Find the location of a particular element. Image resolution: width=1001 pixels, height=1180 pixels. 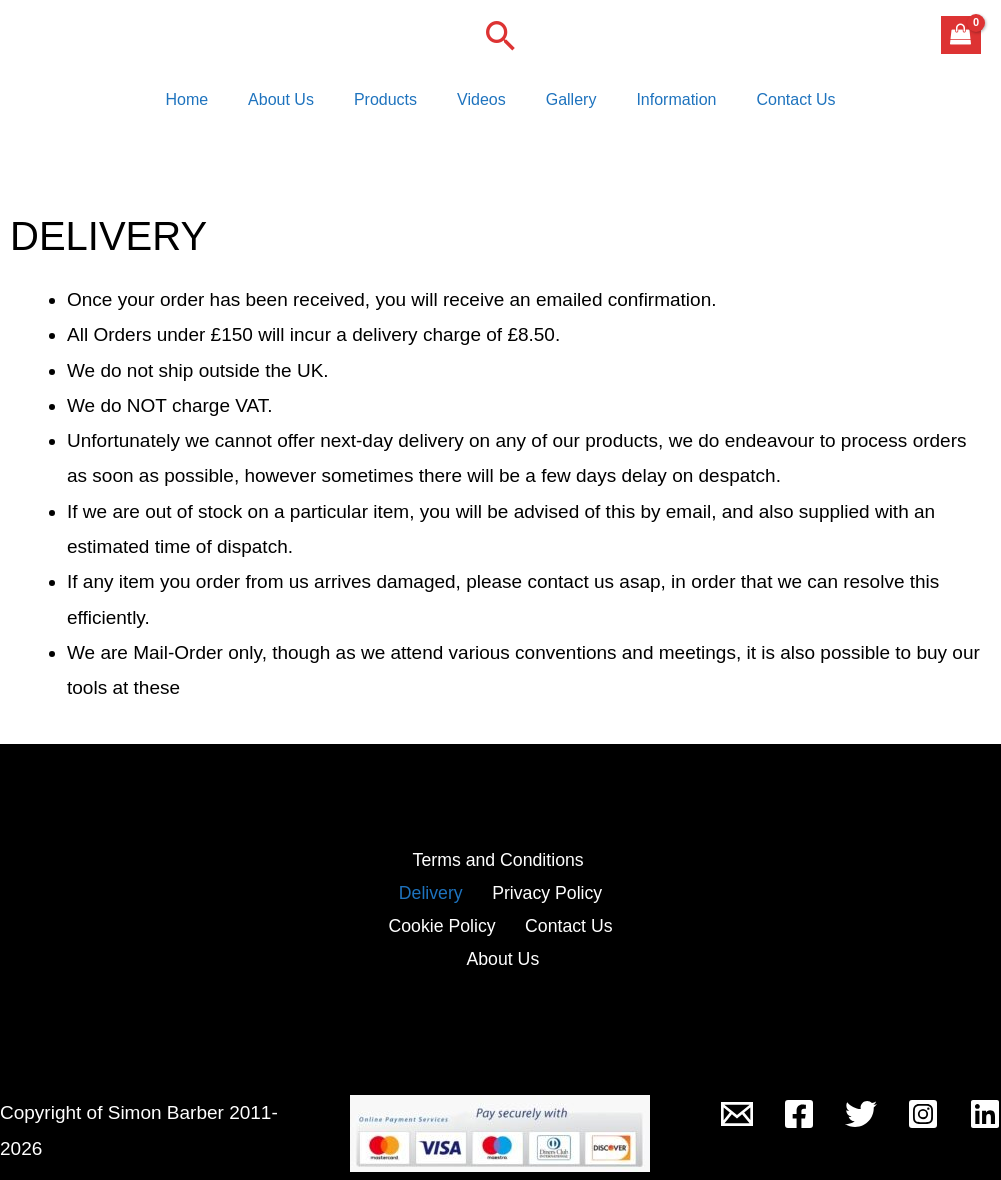

Videos is located at coordinates (481, 104).